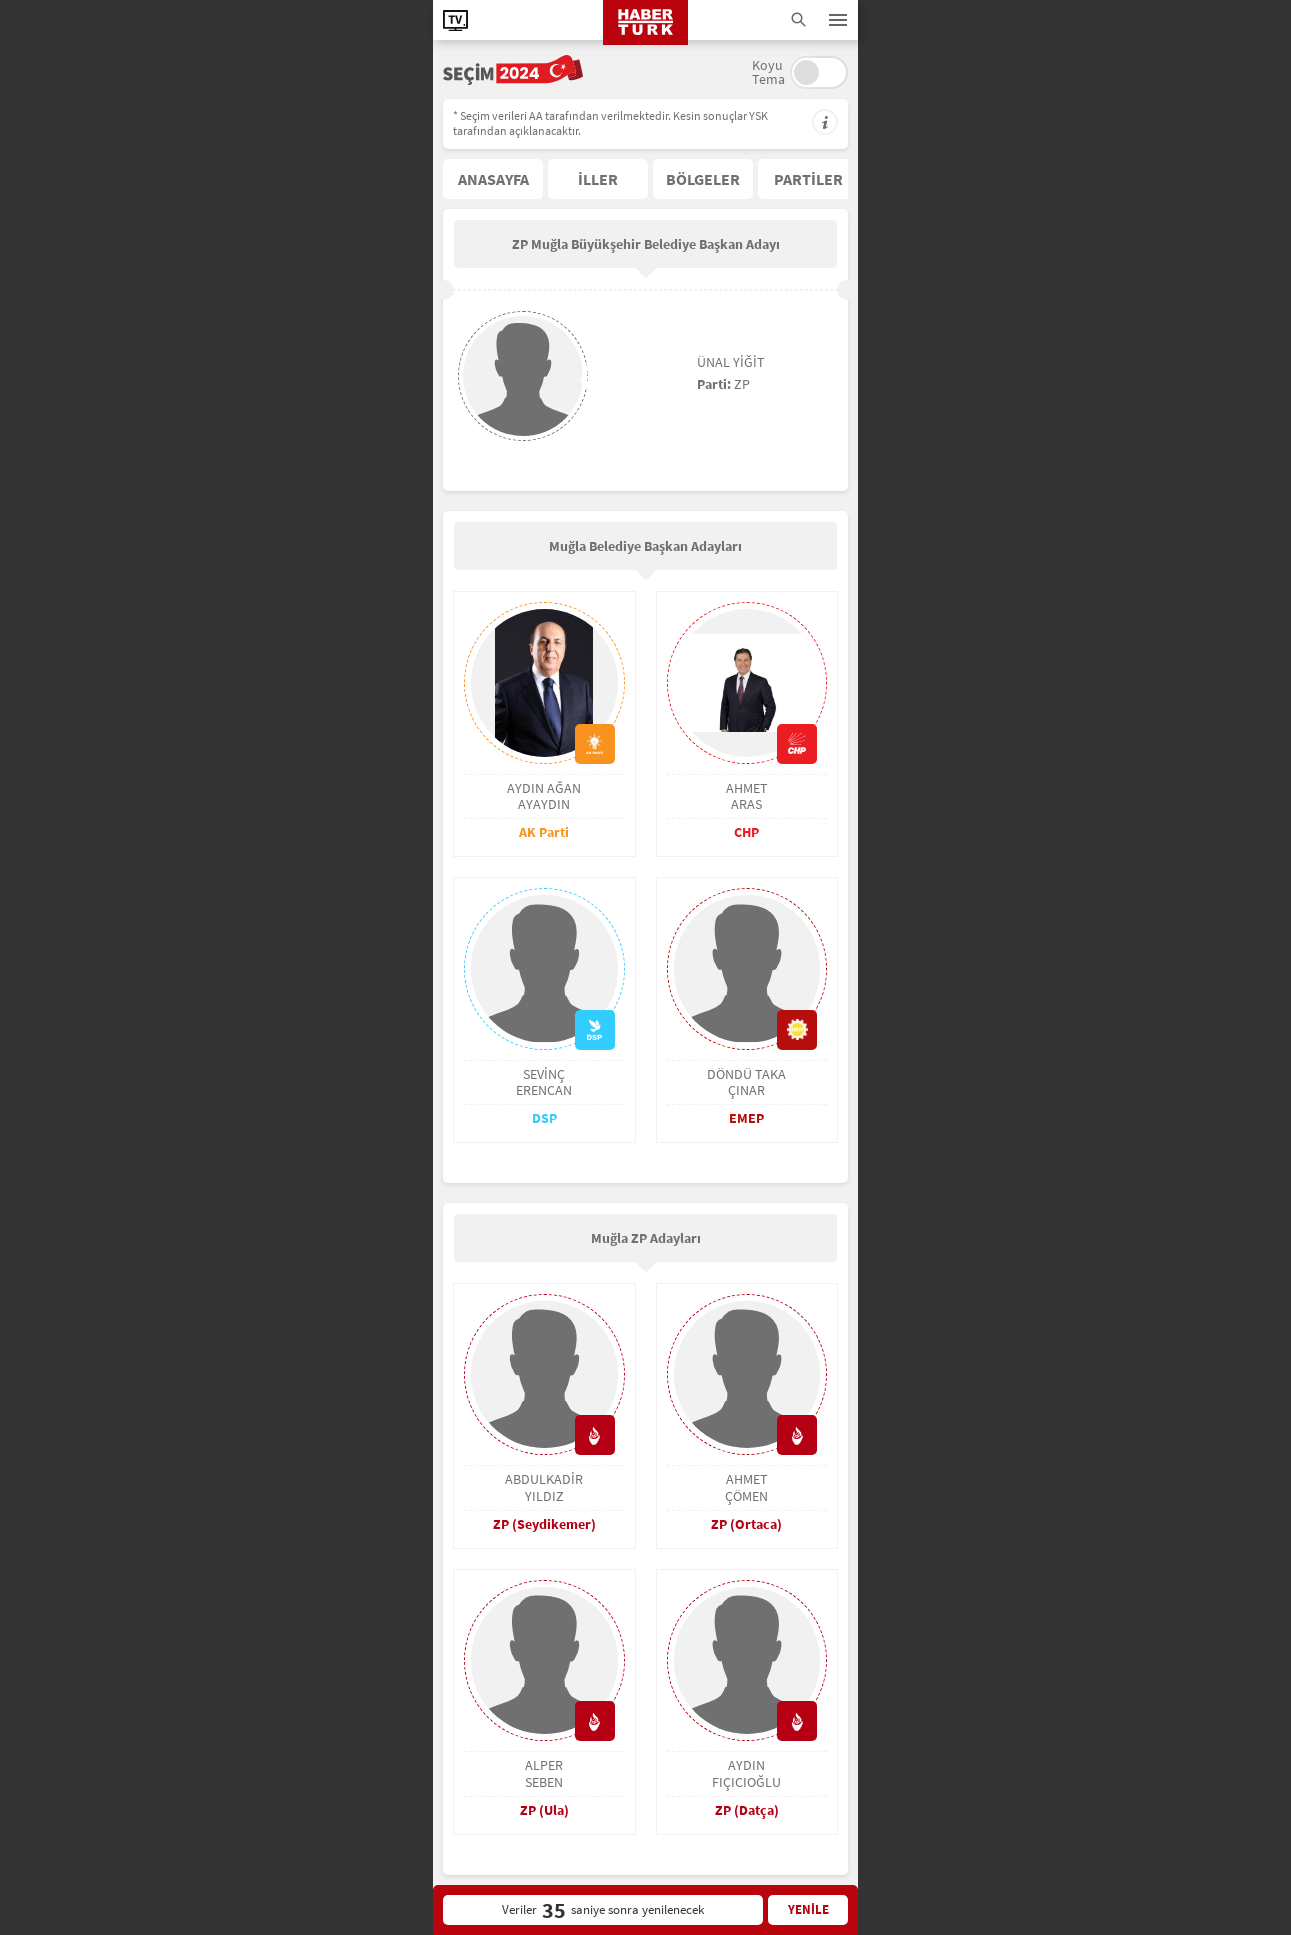 This screenshot has height=1935, width=1291. What do you see at coordinates (808, 1909) in the screenshot?
I see `YENİLE` at bounding box center [808, 1909].